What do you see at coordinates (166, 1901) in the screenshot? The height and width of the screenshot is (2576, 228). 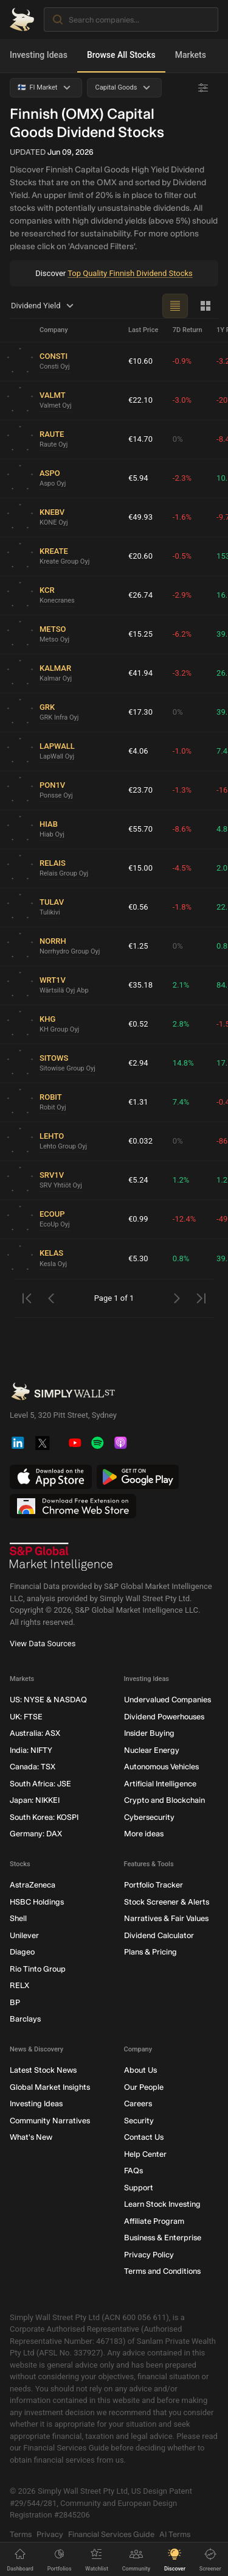 I see `Stock Screener & Alerts` at bounding box center [166, 1901].